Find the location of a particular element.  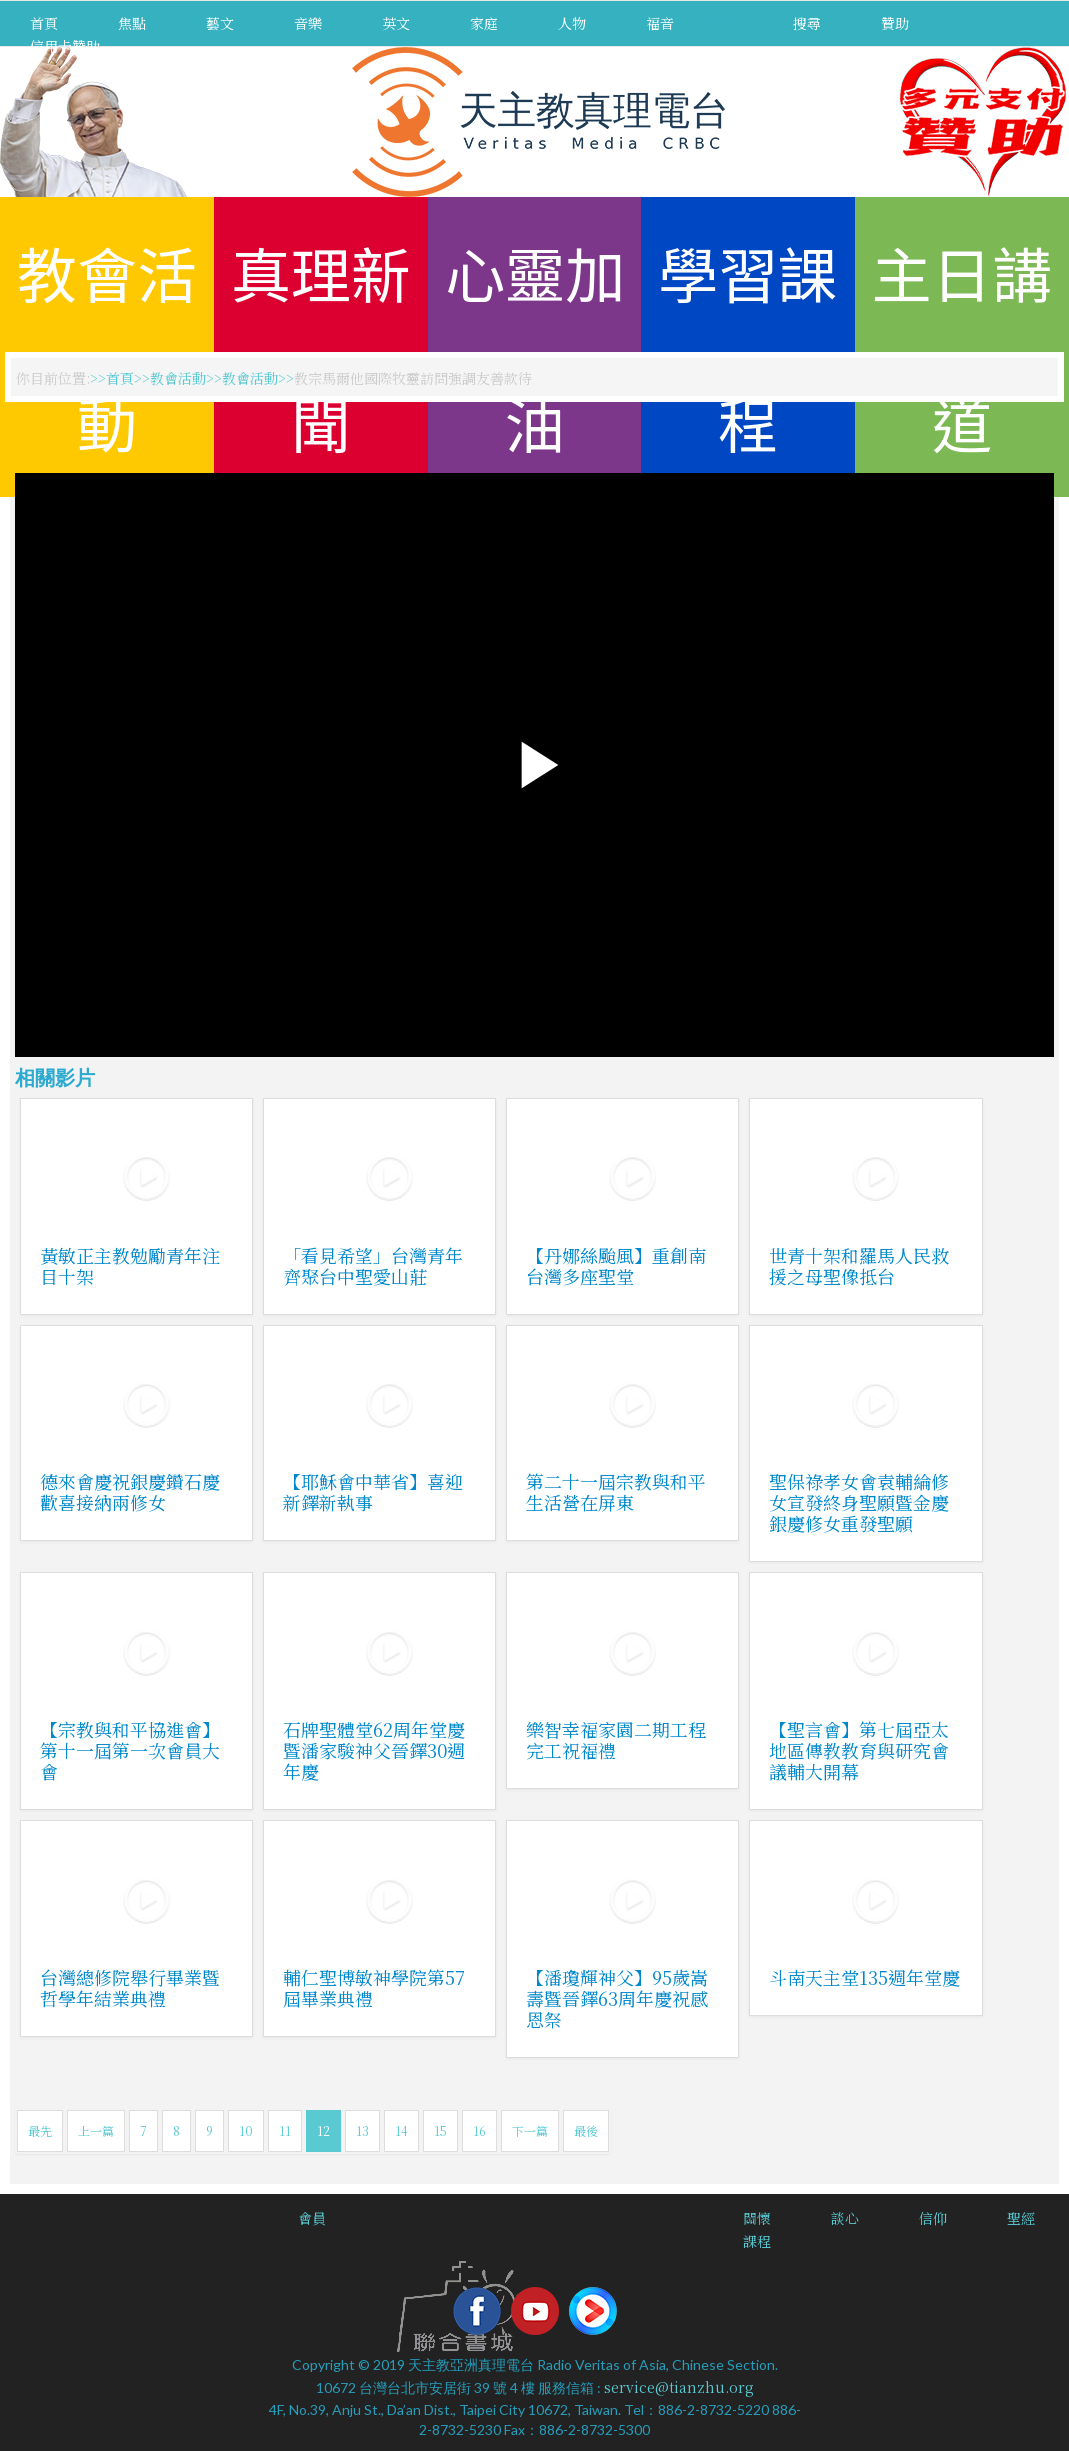

【潘瓊輝神父】95歲嵩壽暨晉鐸63周年慶祝感恩祭 is located at coordinates (617, 1998).